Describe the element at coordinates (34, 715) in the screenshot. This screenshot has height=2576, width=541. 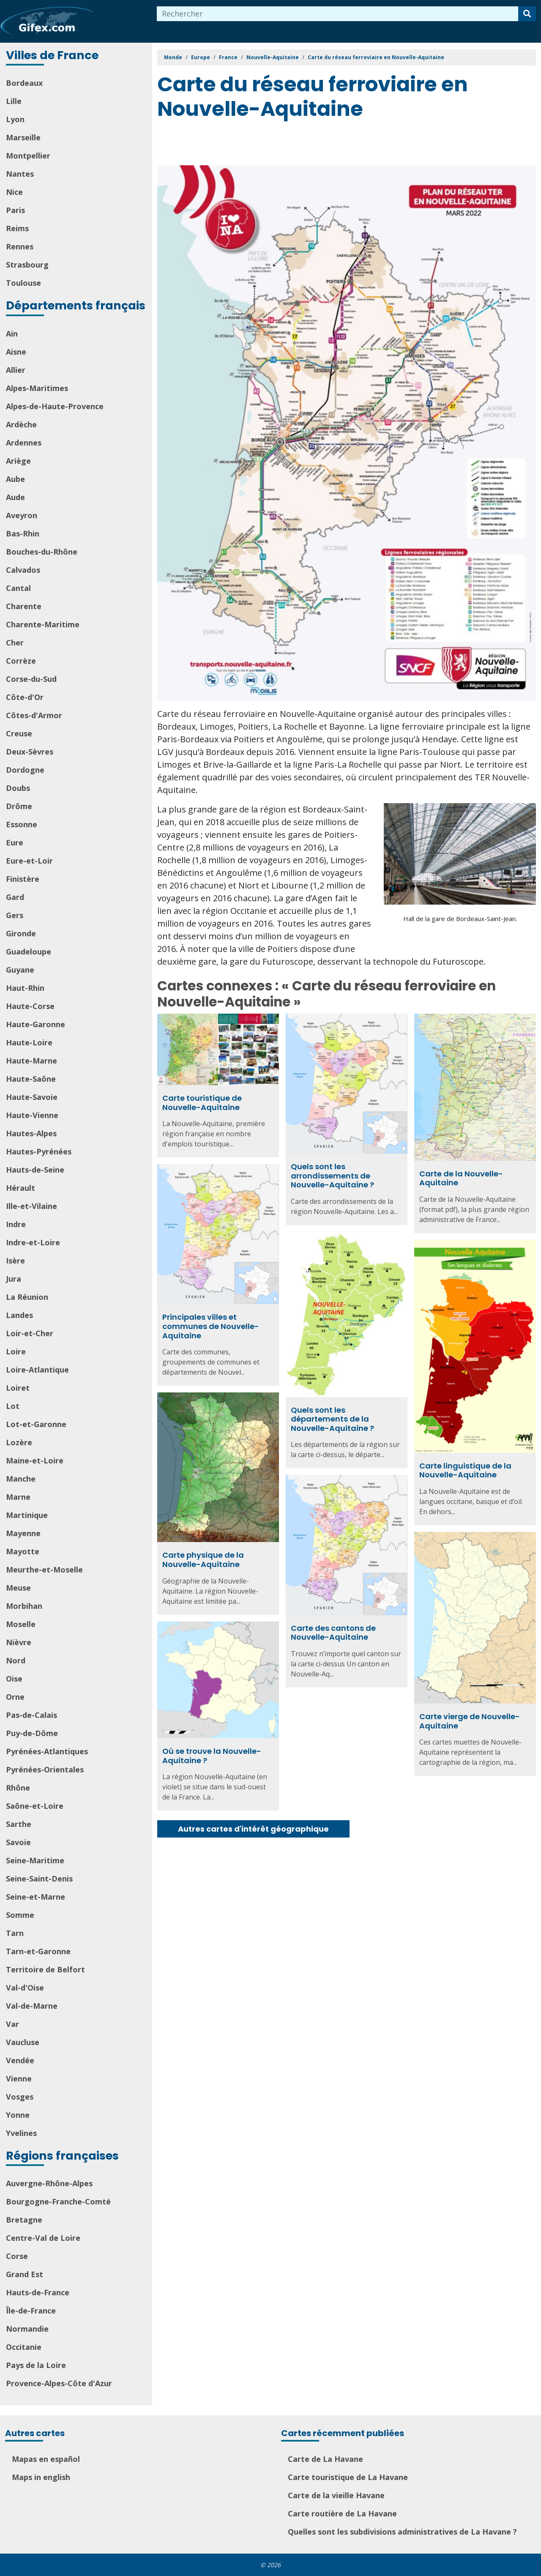
I see `Côtes-d'Armor` at that location.